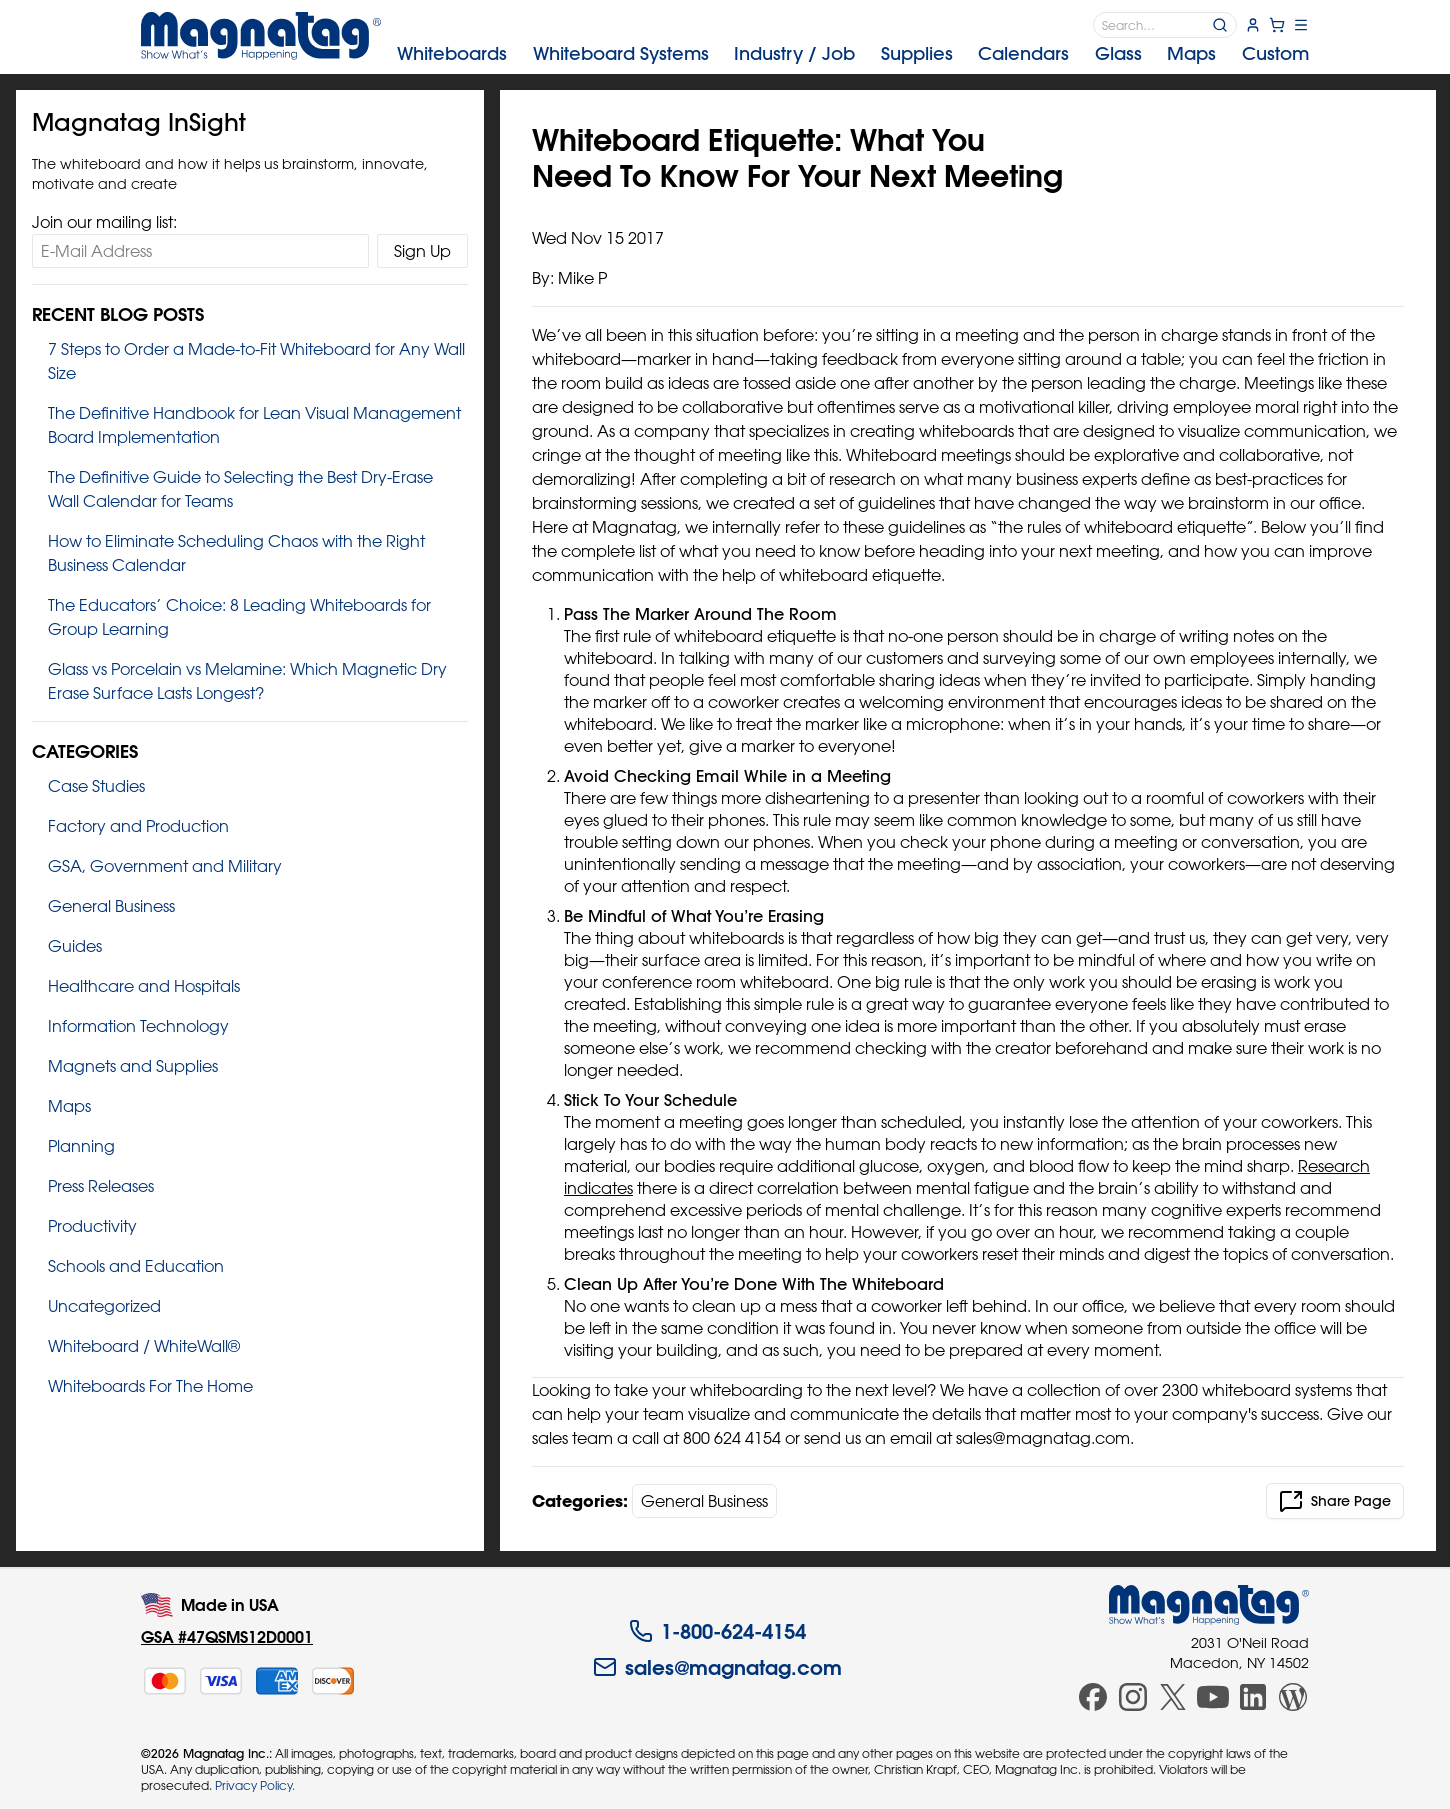 This screenshot has height=1809, width=1450. What do you see at coordinates (794, 53) in the screenshot?
I see `Industry [menuitem]` at bounding box center [794, 53].